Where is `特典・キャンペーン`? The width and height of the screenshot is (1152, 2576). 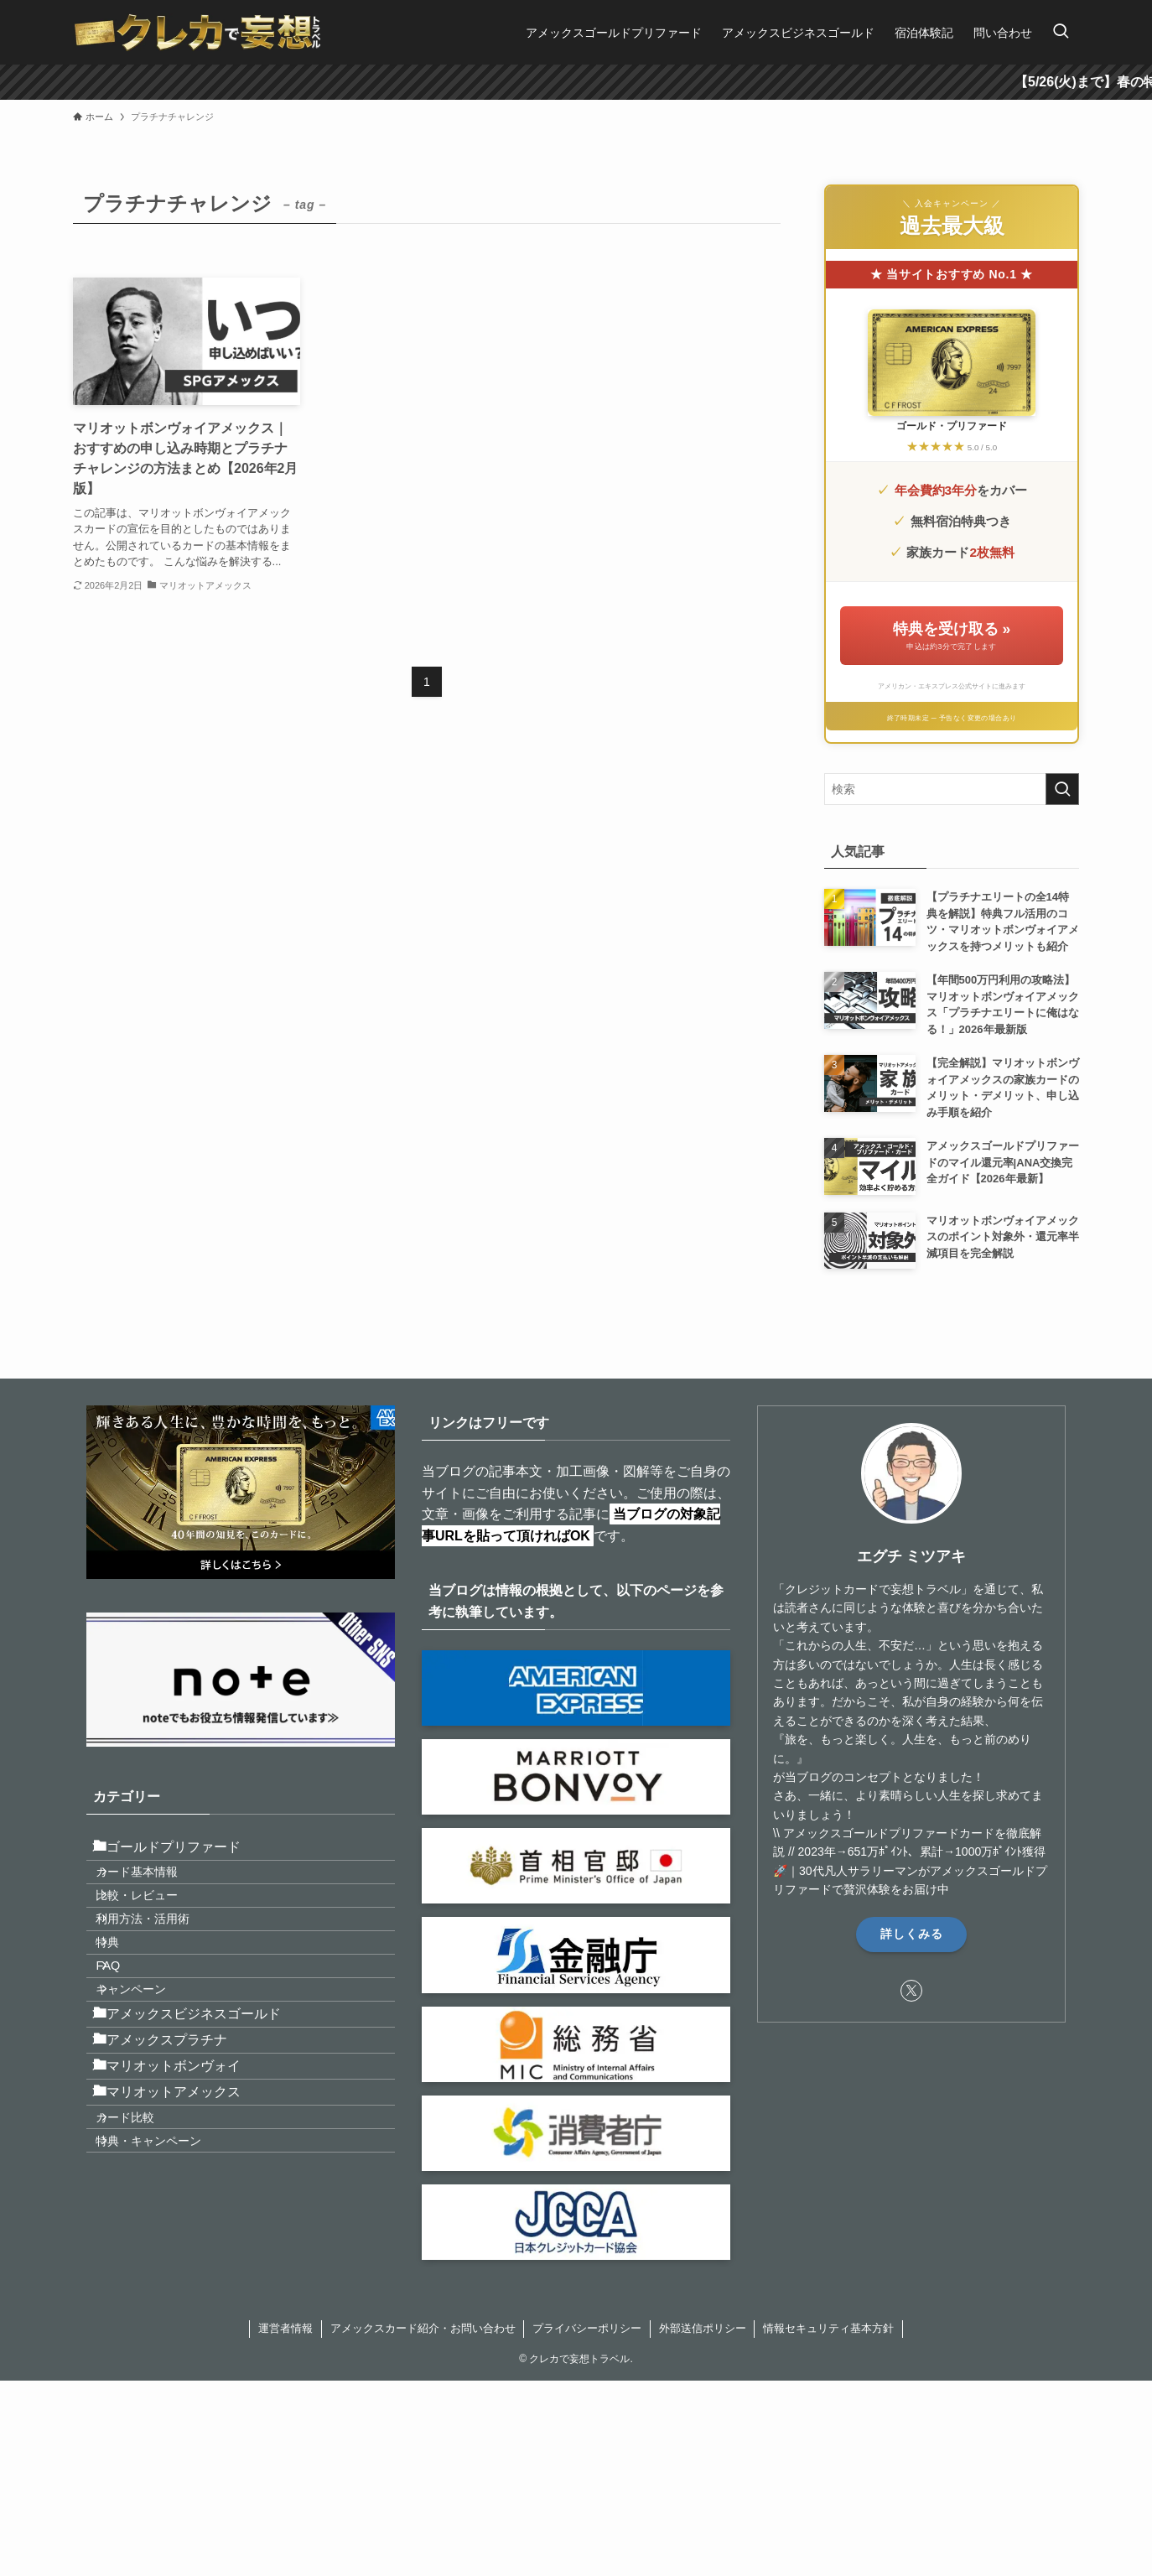 特典・キャンペーン is located at coordinates (169, 2302).